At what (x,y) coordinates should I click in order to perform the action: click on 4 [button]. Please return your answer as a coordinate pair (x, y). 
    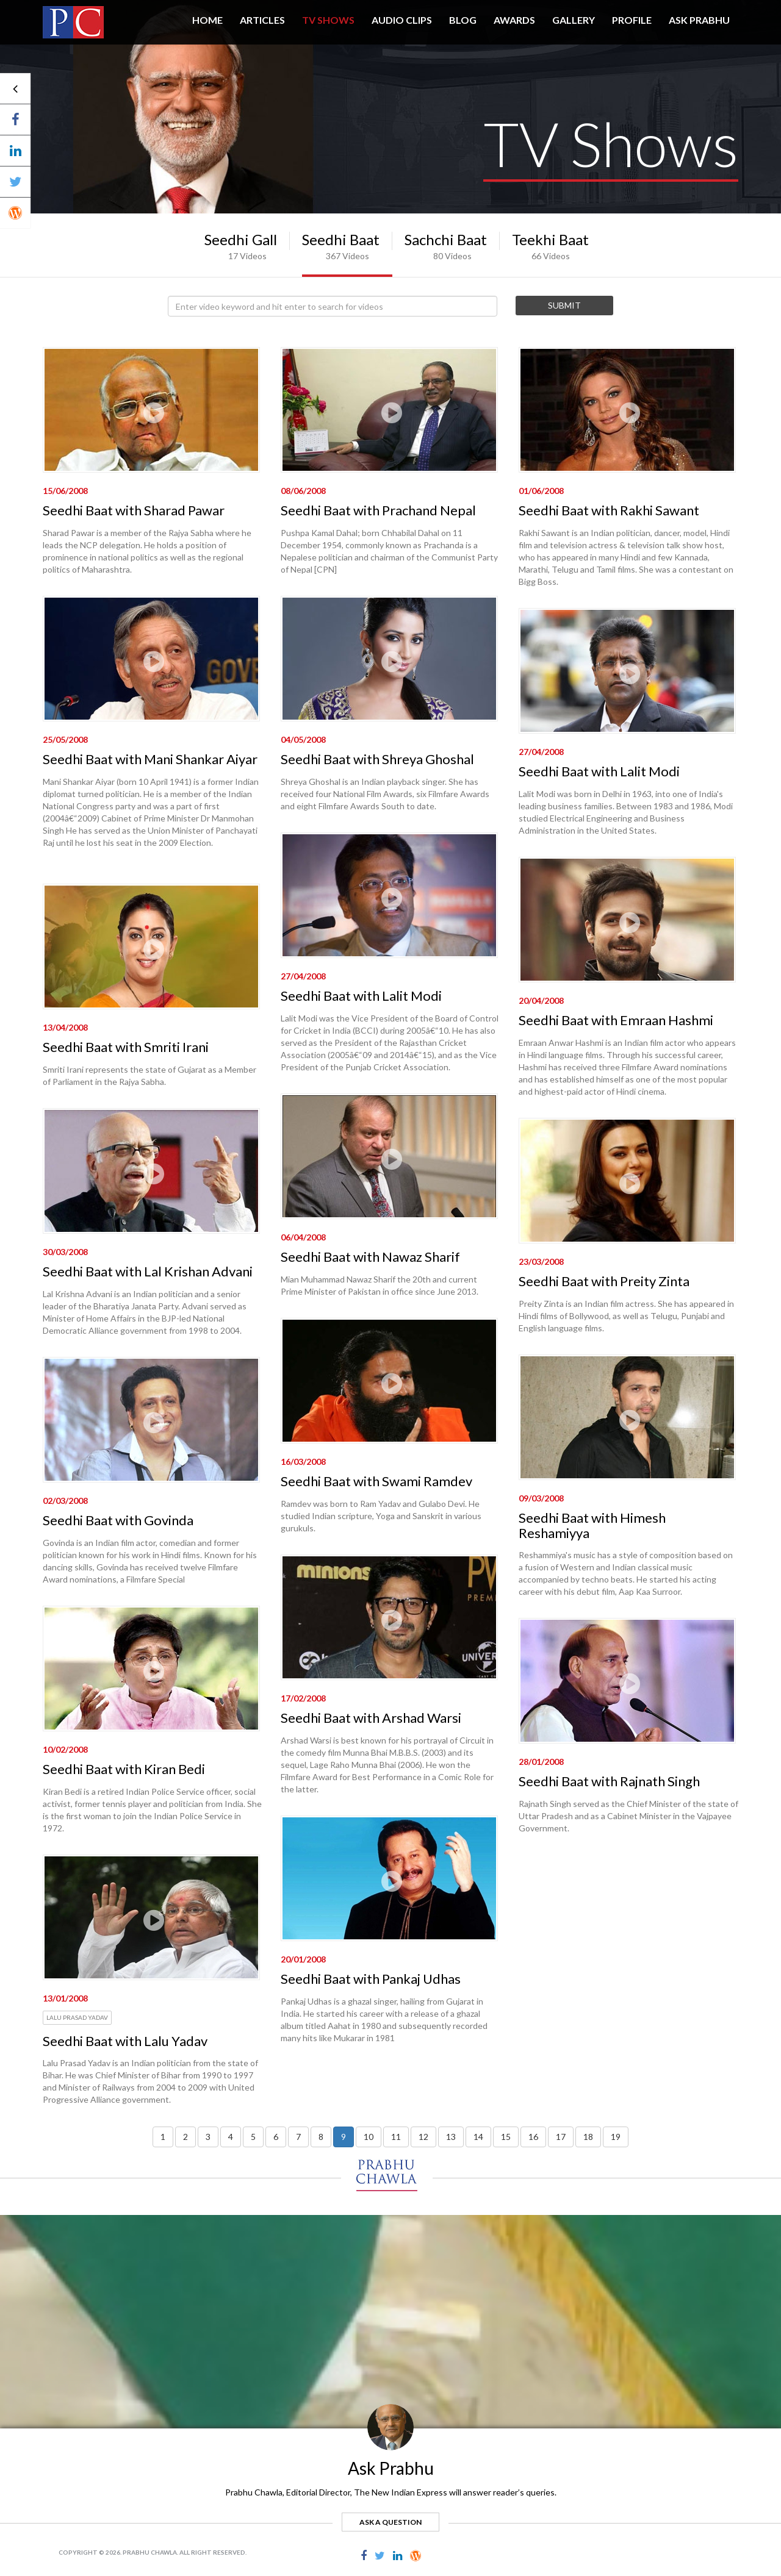
    Looking at the image, I should click on (230, 2136).